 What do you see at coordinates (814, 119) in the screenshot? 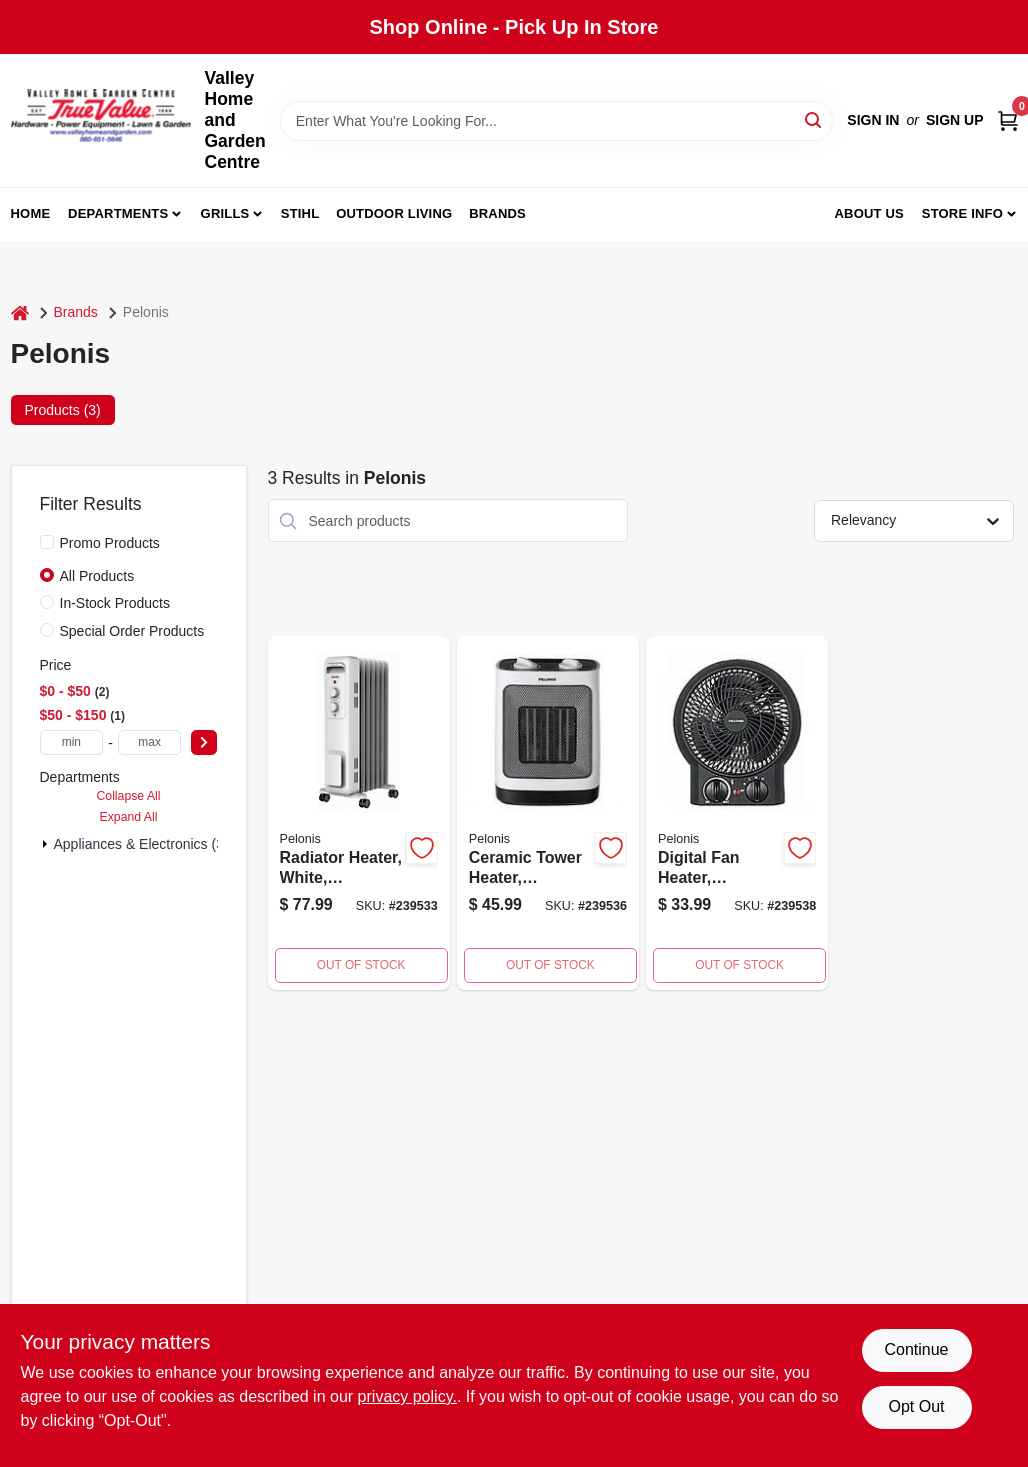
I see `[Search]` at bounding box center [814, 119].